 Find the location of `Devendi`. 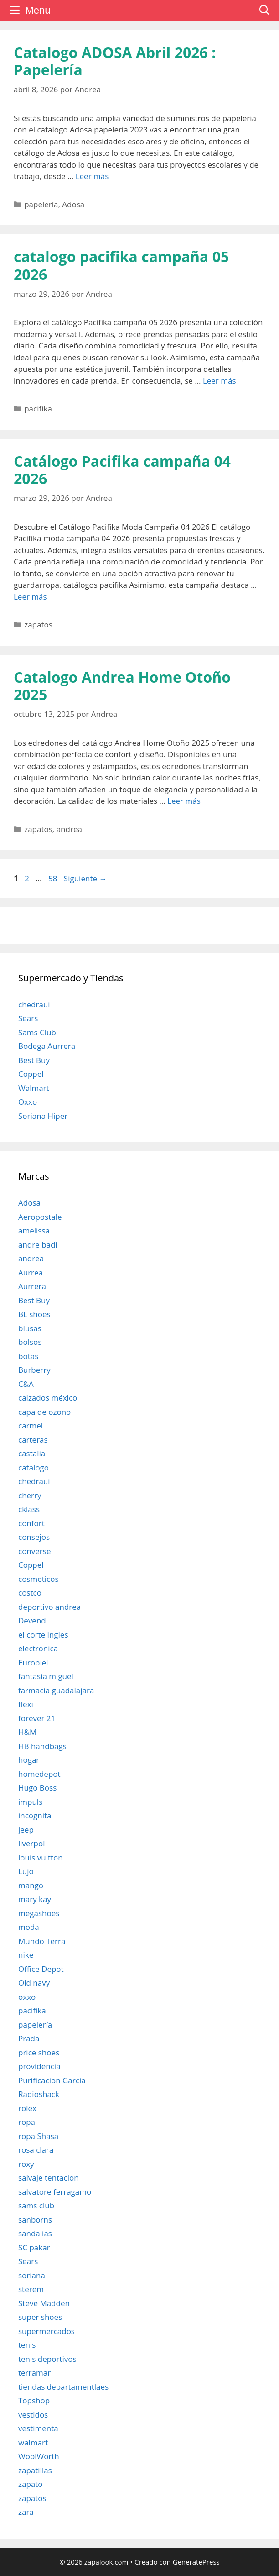

Devendi is located at coordinates (33, 1620).